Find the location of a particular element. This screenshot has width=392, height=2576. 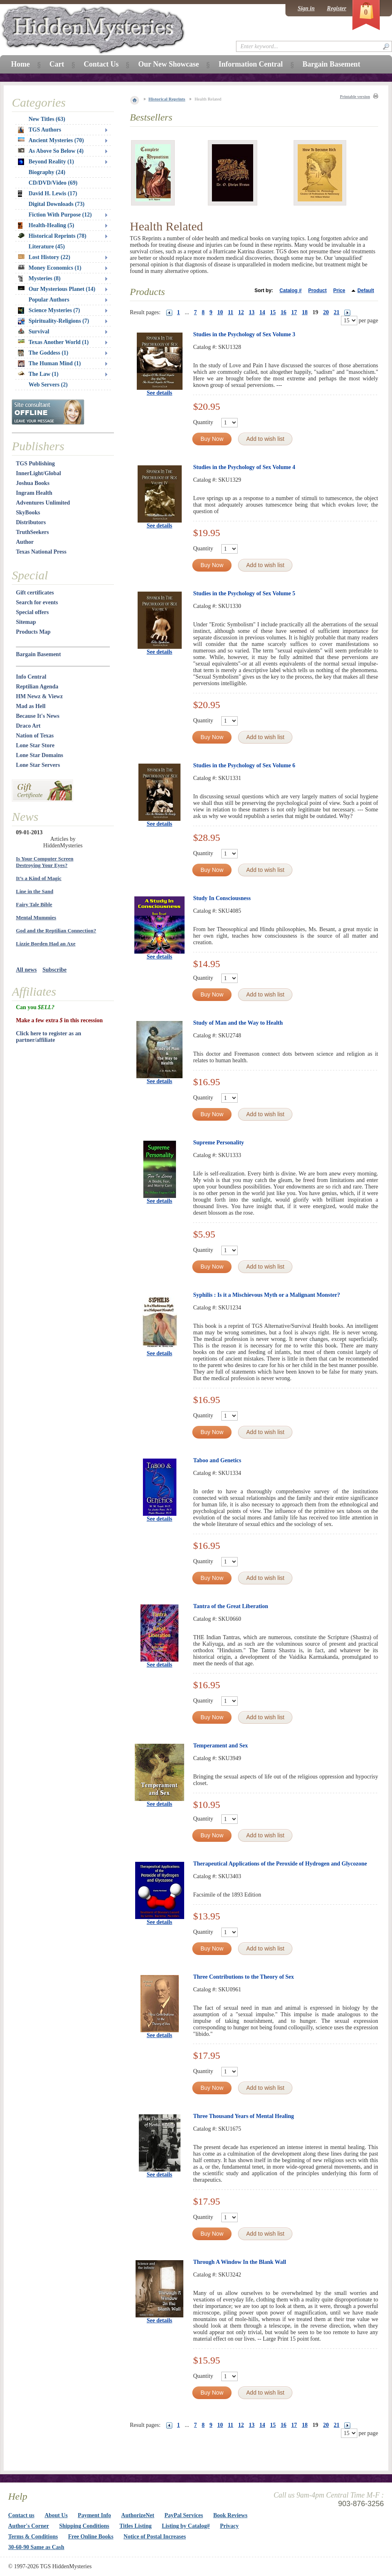

As Above So Below (4) is located at coordinates (51, 151).